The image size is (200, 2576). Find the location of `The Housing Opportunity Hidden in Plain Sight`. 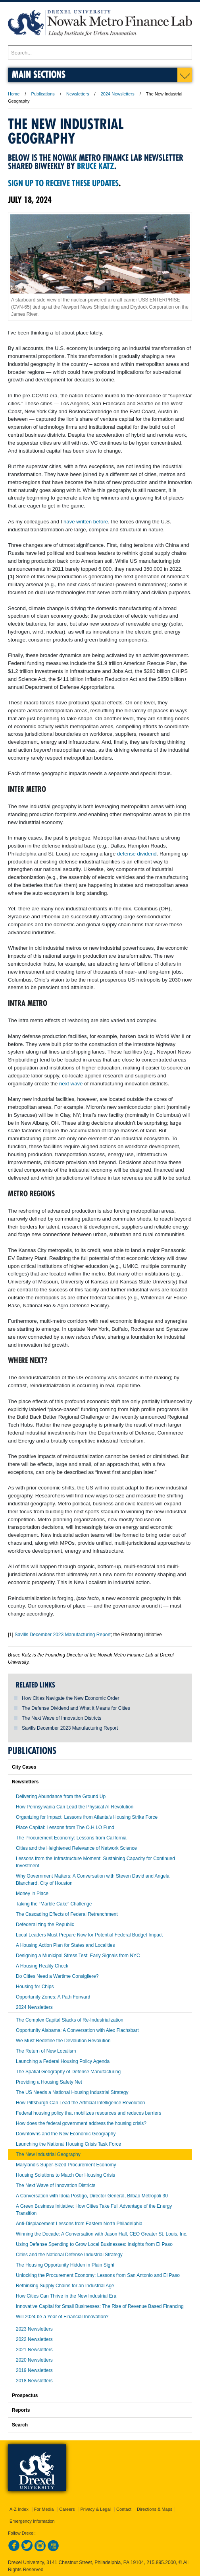

The Housing Opportunity Hidden in Plain Sight is located at coordinates (65, 2265).